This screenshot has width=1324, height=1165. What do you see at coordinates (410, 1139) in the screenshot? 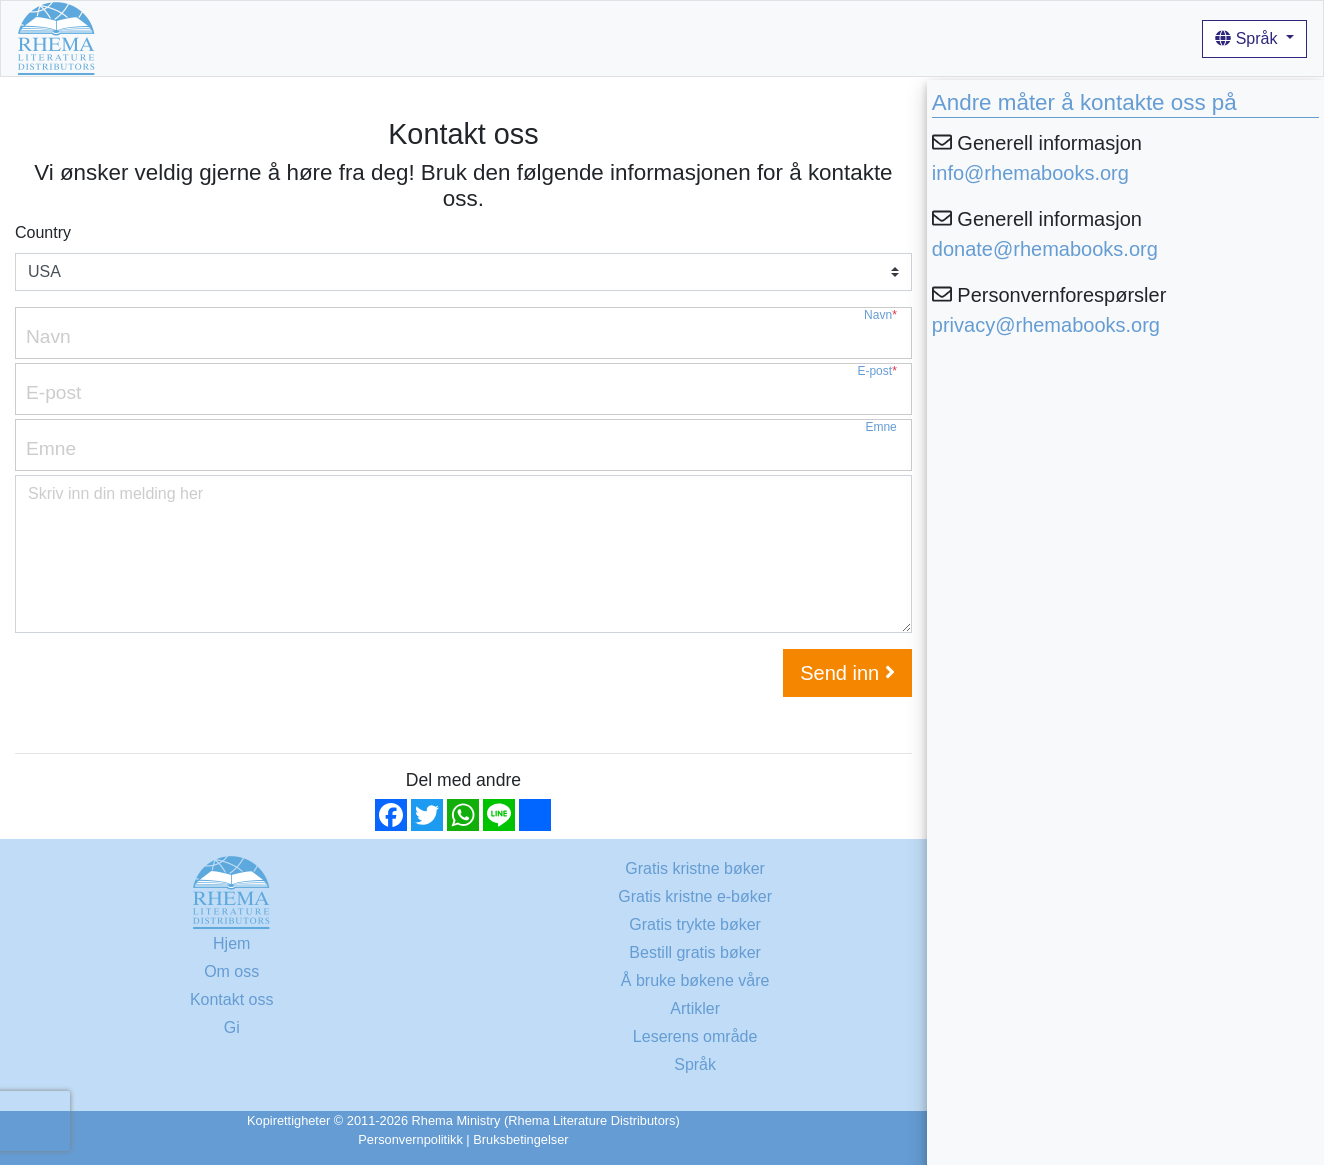
I see `Personvernpolitikk` at bounding box center [410, 1139].